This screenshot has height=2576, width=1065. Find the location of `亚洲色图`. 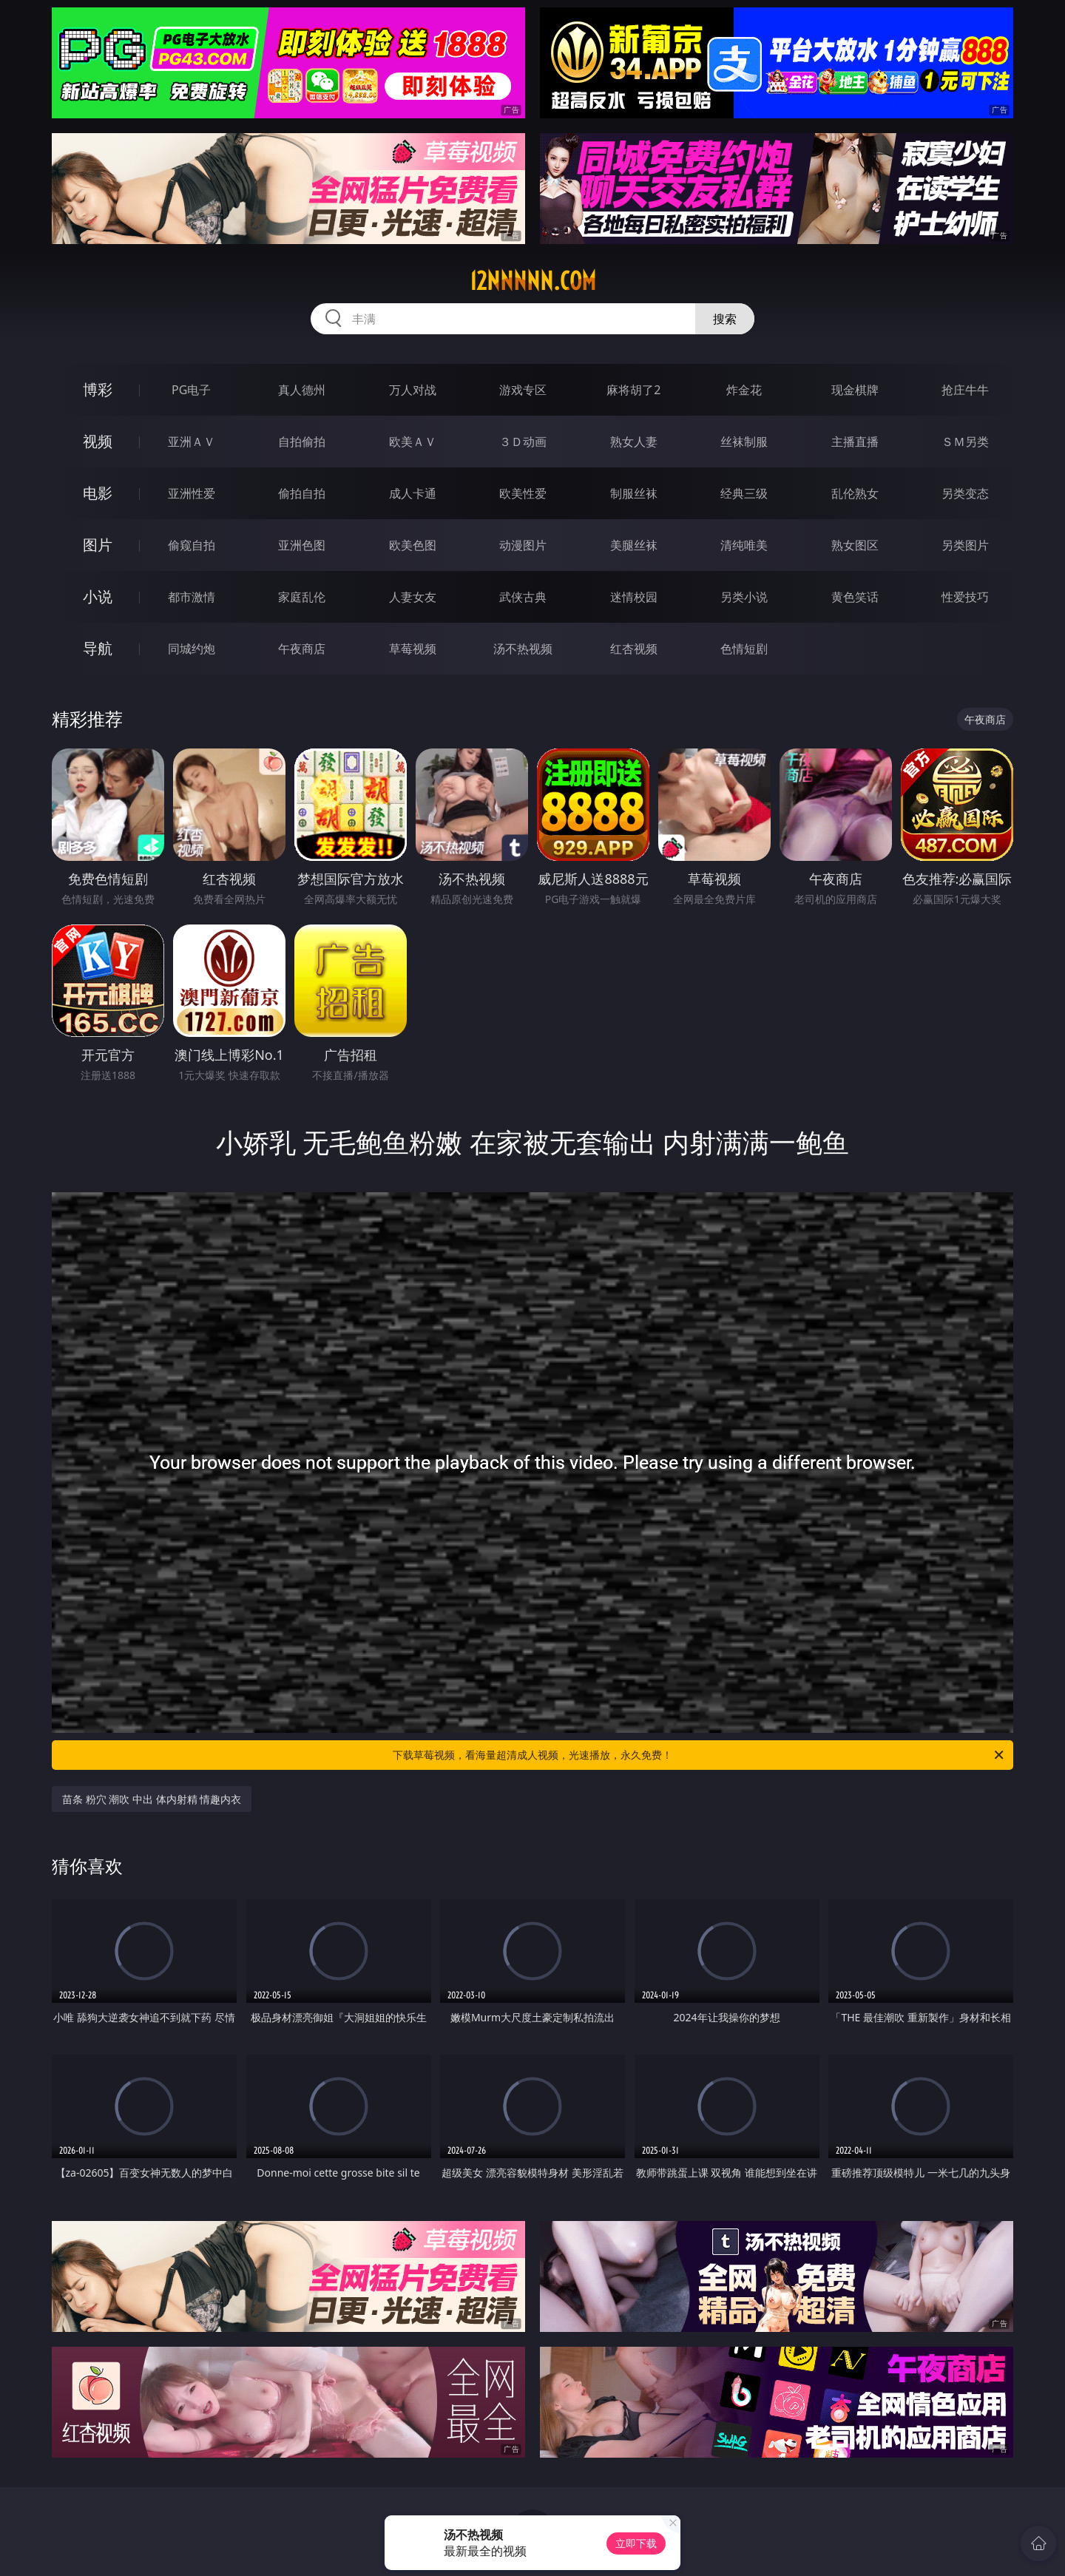

亚洲色图 is located at coordinates (301, 545).